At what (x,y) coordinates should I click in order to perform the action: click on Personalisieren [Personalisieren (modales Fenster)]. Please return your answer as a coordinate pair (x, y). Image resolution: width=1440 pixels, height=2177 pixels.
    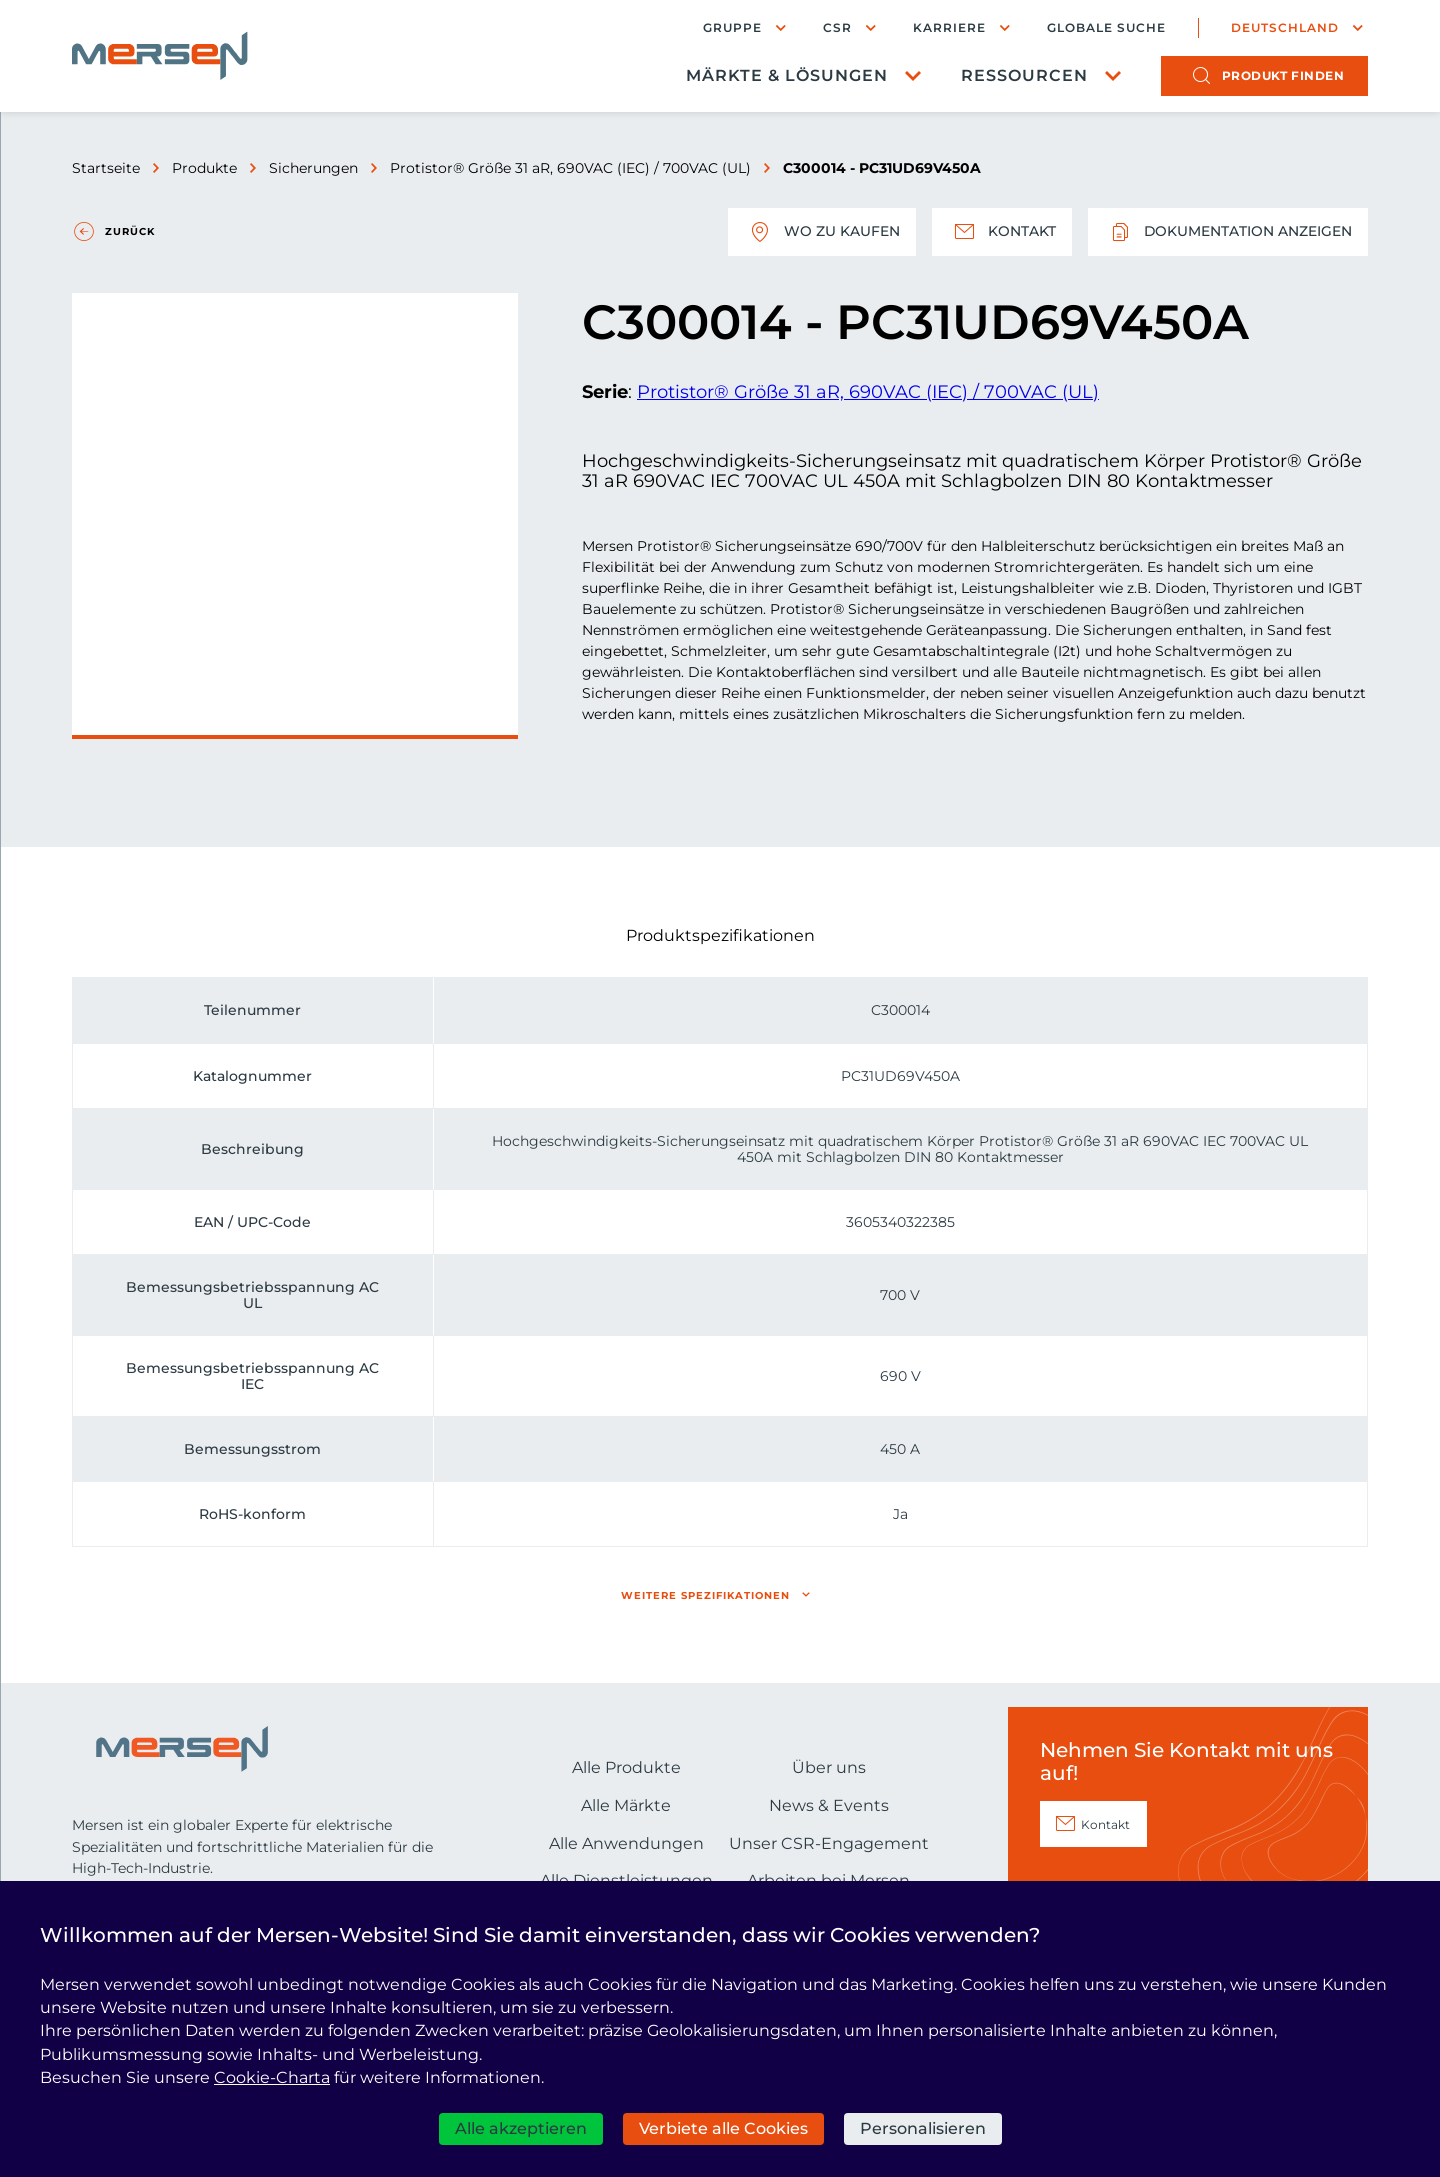
    Looking at the image, I should click on (923, 2128).